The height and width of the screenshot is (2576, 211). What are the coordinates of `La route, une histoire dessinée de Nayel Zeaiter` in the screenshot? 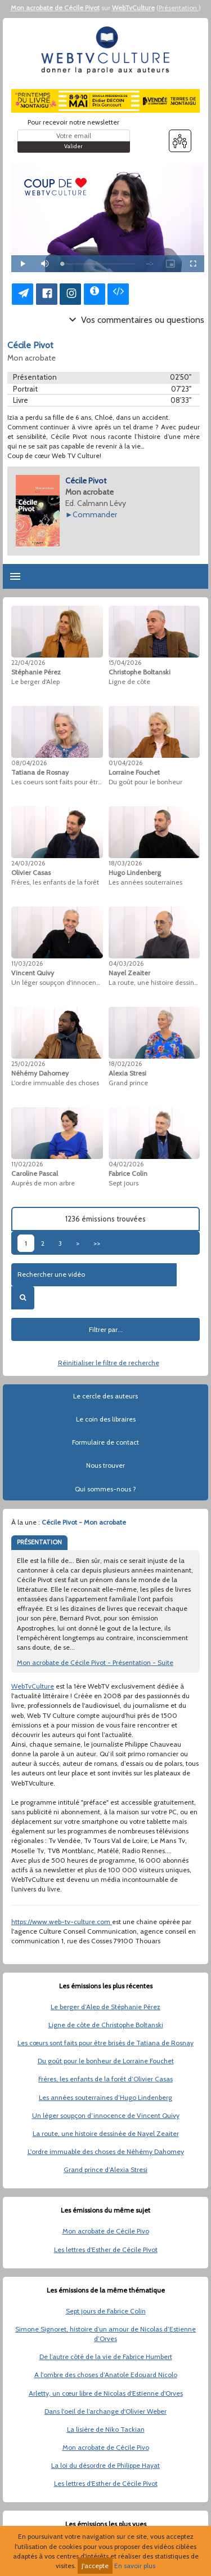 It's located at (106, 2133).